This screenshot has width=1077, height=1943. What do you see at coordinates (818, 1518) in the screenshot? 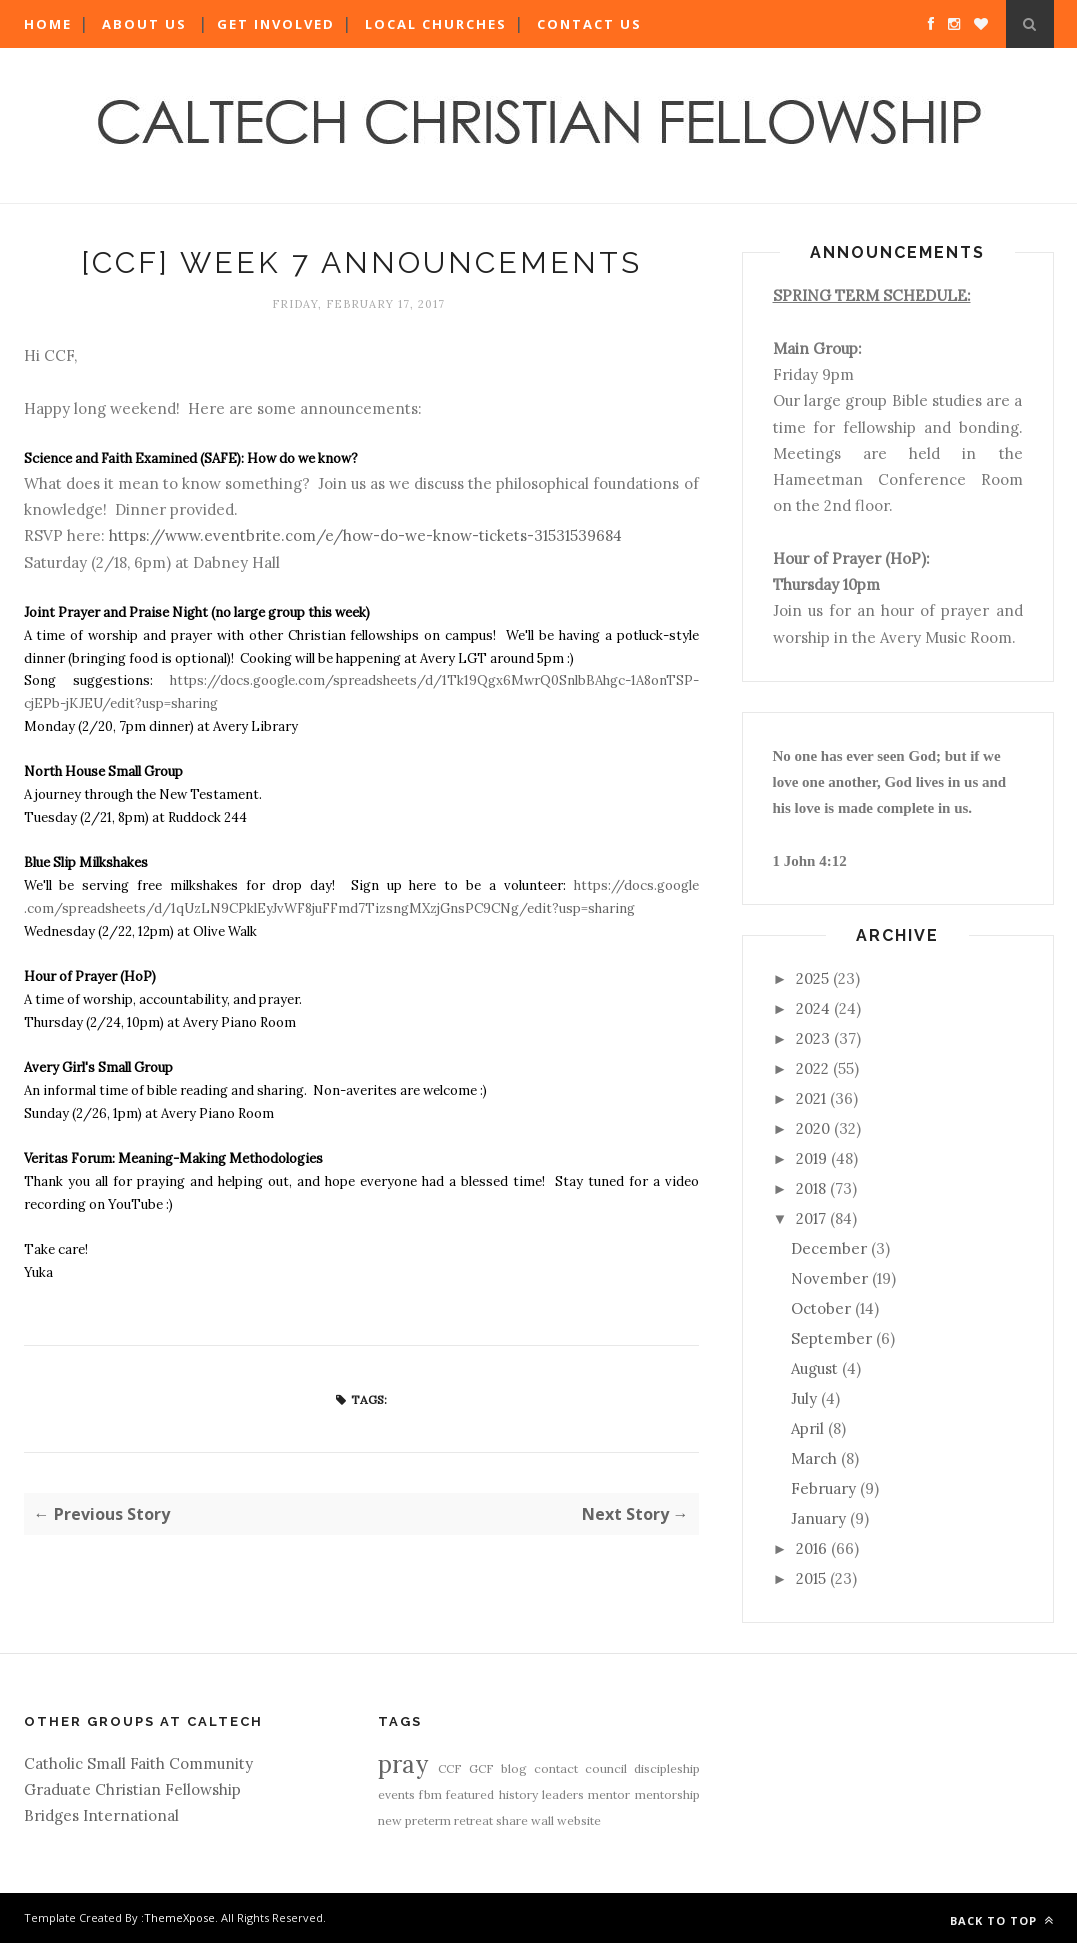
I see `January` at bounding box center [818, 1518].